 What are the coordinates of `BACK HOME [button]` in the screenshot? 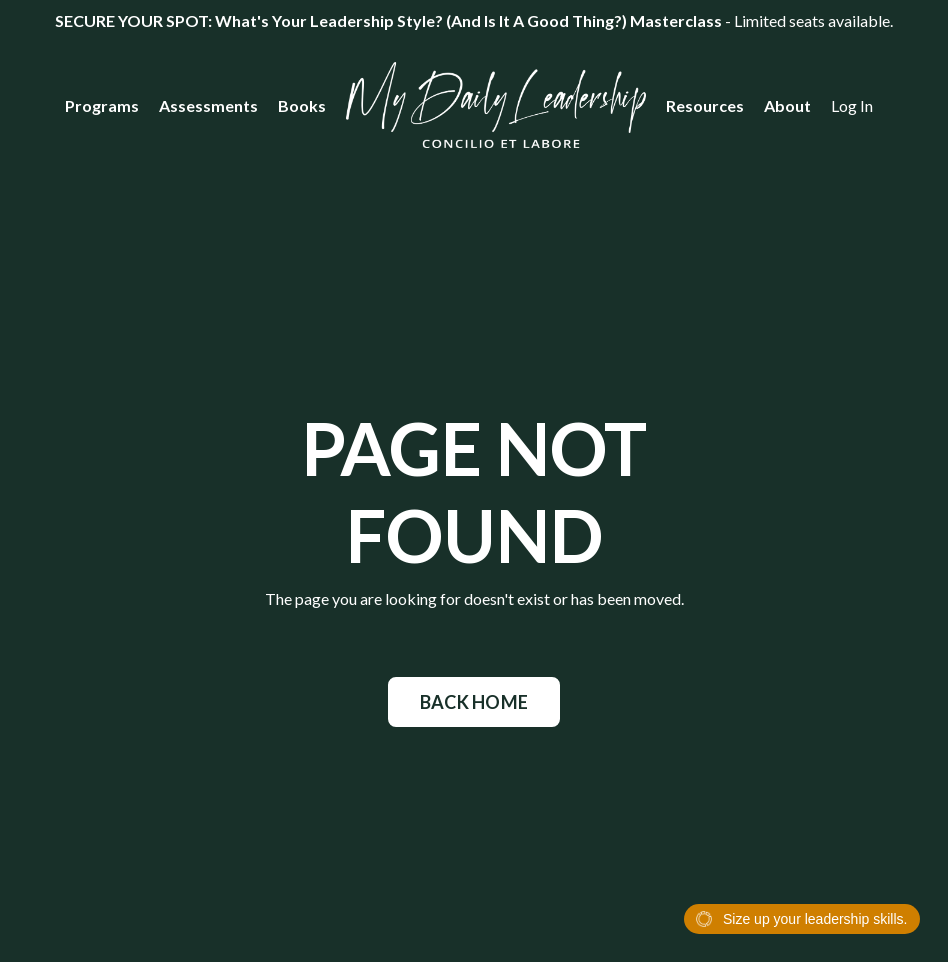 It's located at (474, 702).